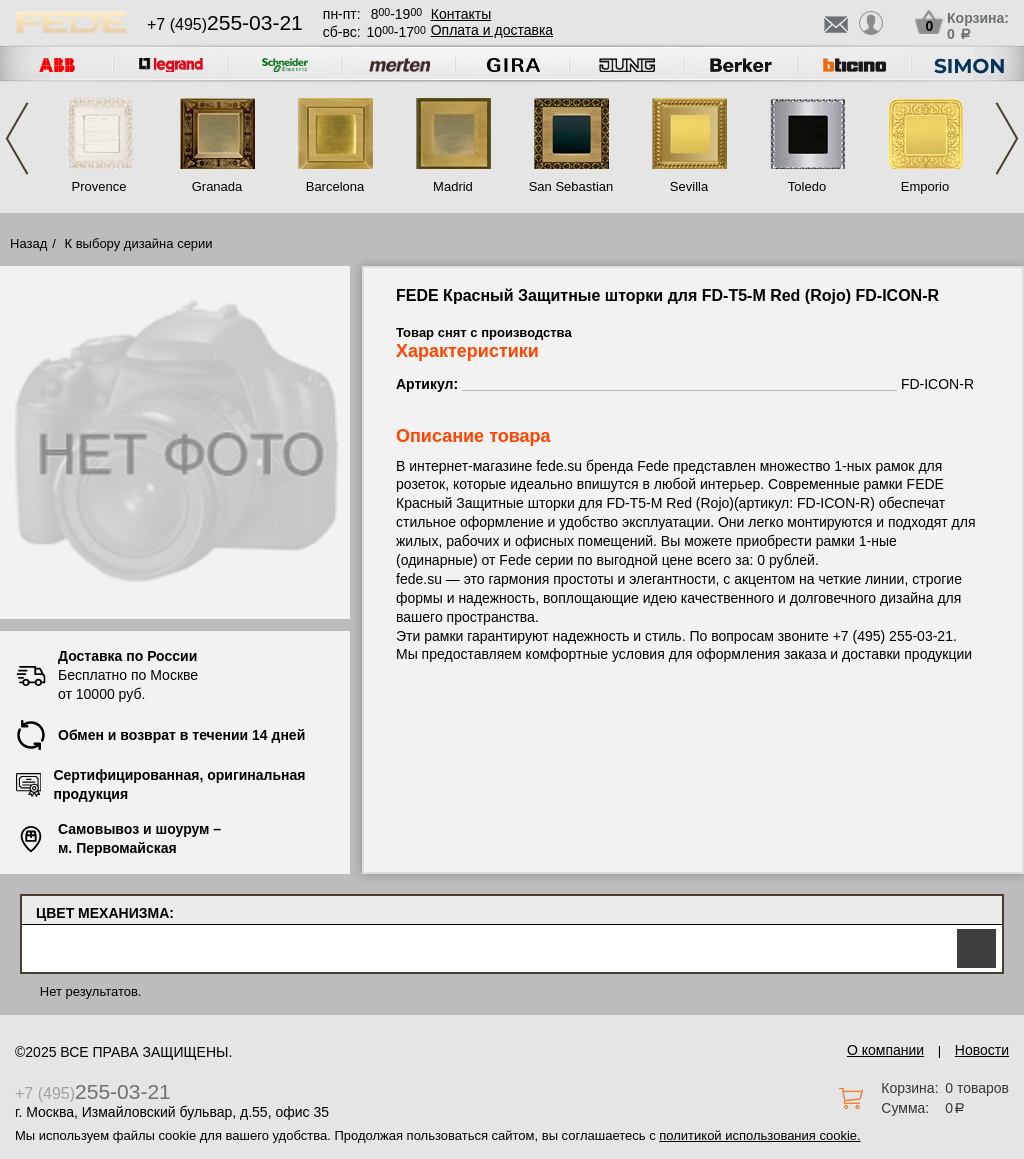  Describe the element at coordinates (759, 1135) in the screenshot. I see `политикой использования cookie.` at that location.